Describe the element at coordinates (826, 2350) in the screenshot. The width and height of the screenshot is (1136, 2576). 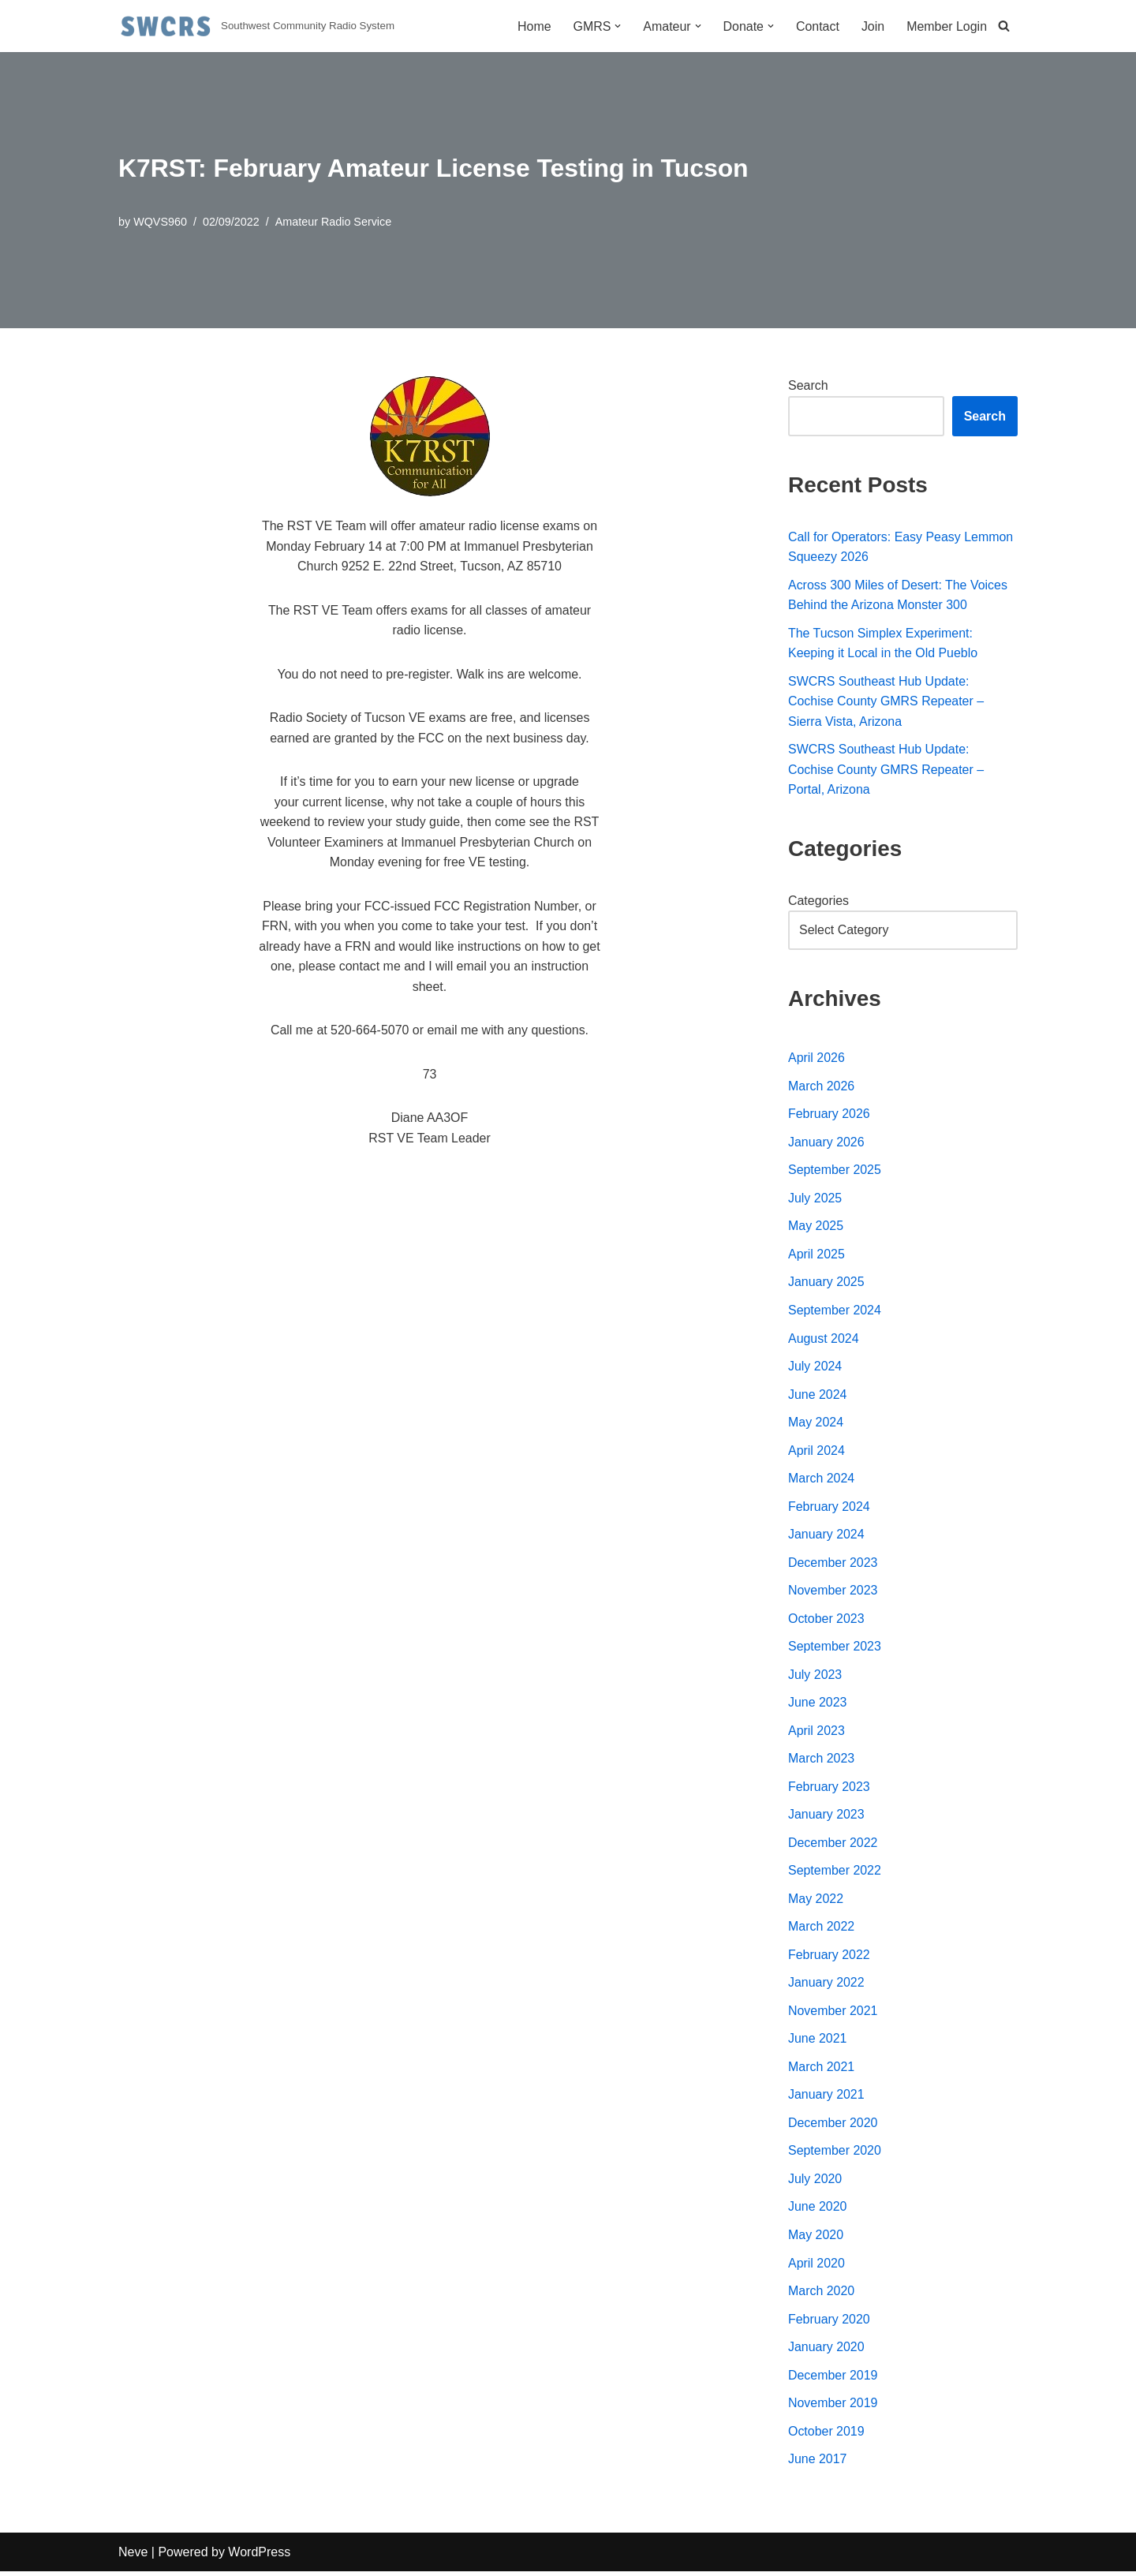
I see `January 2020` at that location.